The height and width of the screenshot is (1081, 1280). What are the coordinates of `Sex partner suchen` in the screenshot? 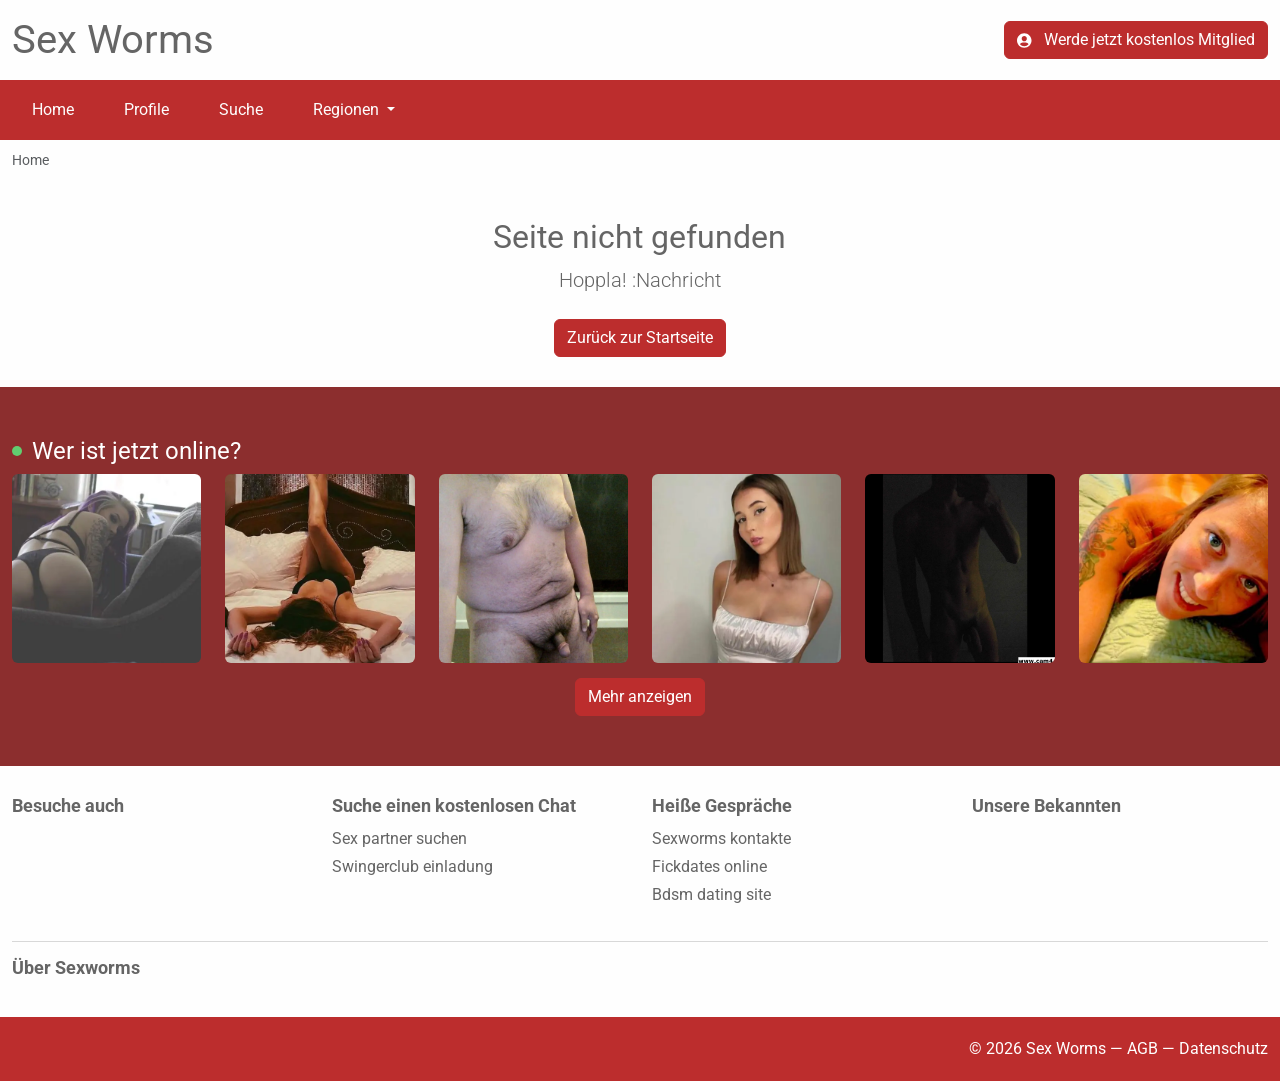 It's located at (399, 838).